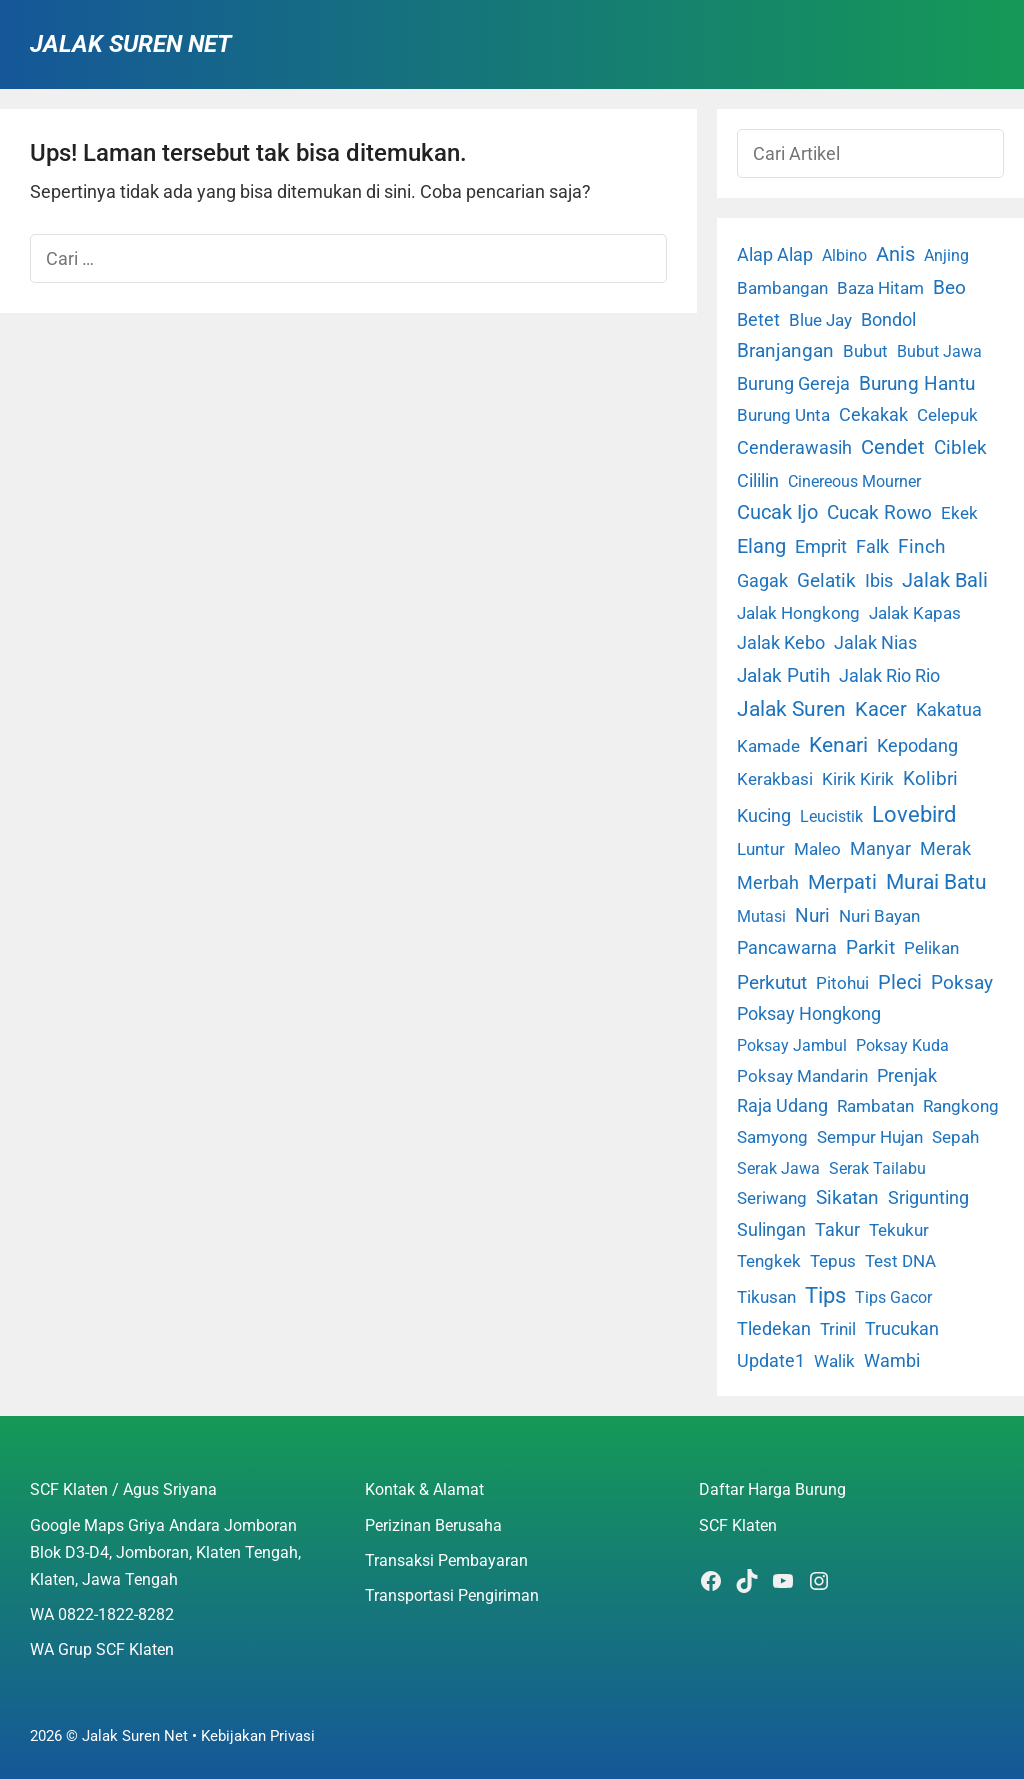 The width and height of the screenshot is (1024, 1779). I want to click on Beo [Beo (22 item)], so click(949, 287).